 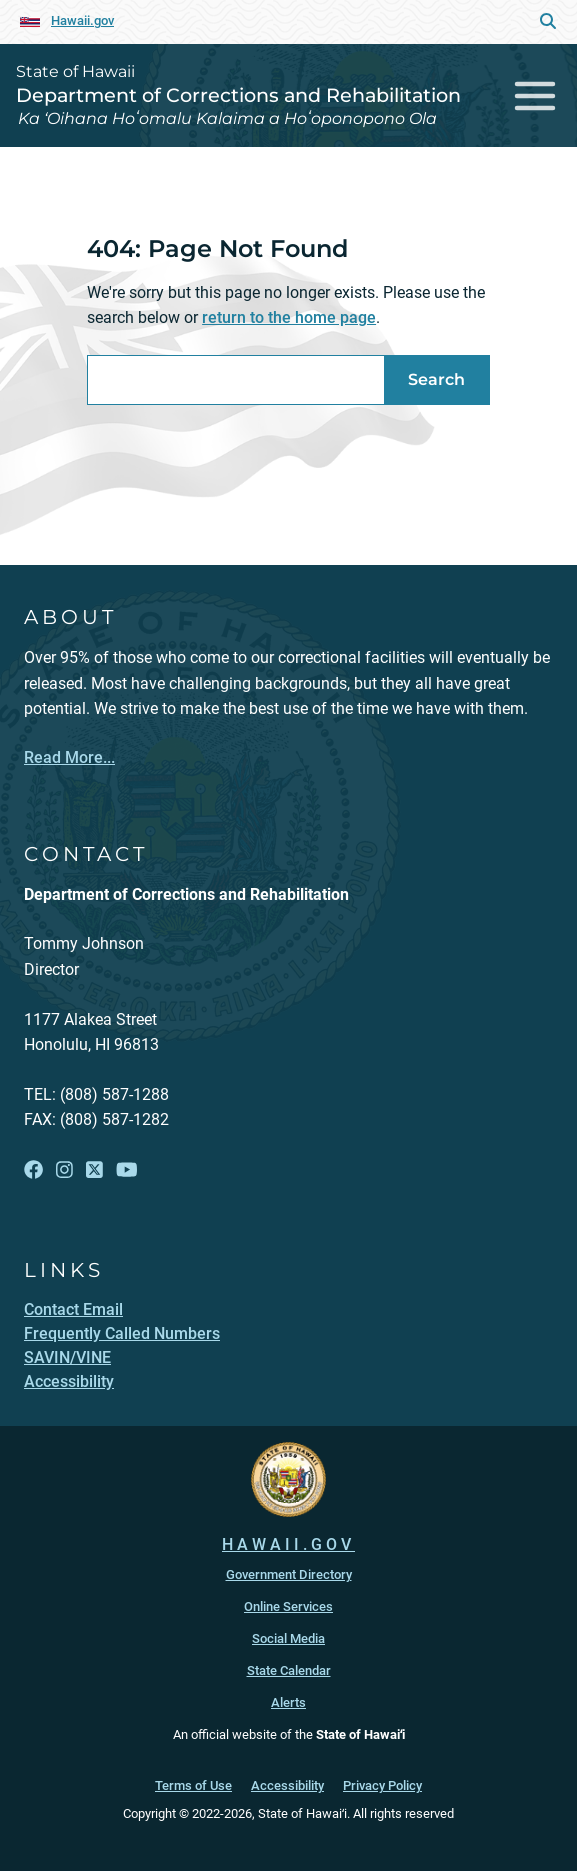 I want to click on HAWAII.GOV, so click(x=288, y=1544).